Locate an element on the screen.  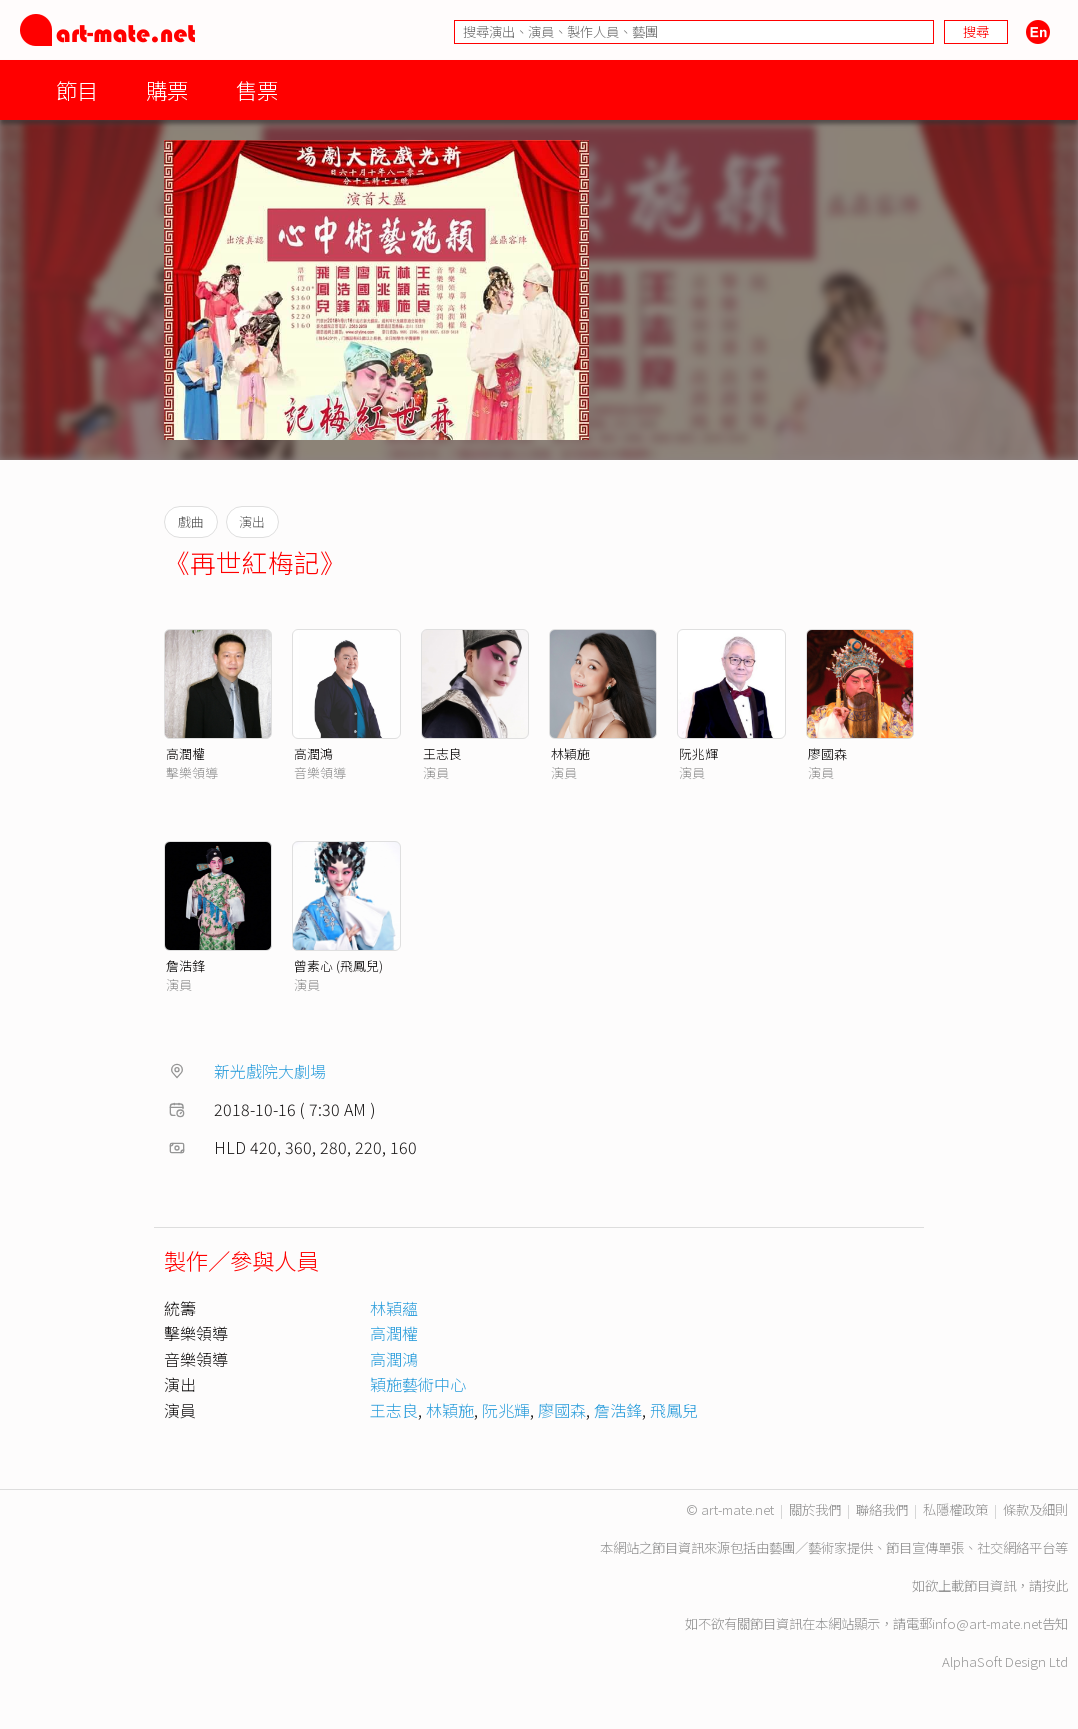
高潤權 is located at coordinates (185, 753).